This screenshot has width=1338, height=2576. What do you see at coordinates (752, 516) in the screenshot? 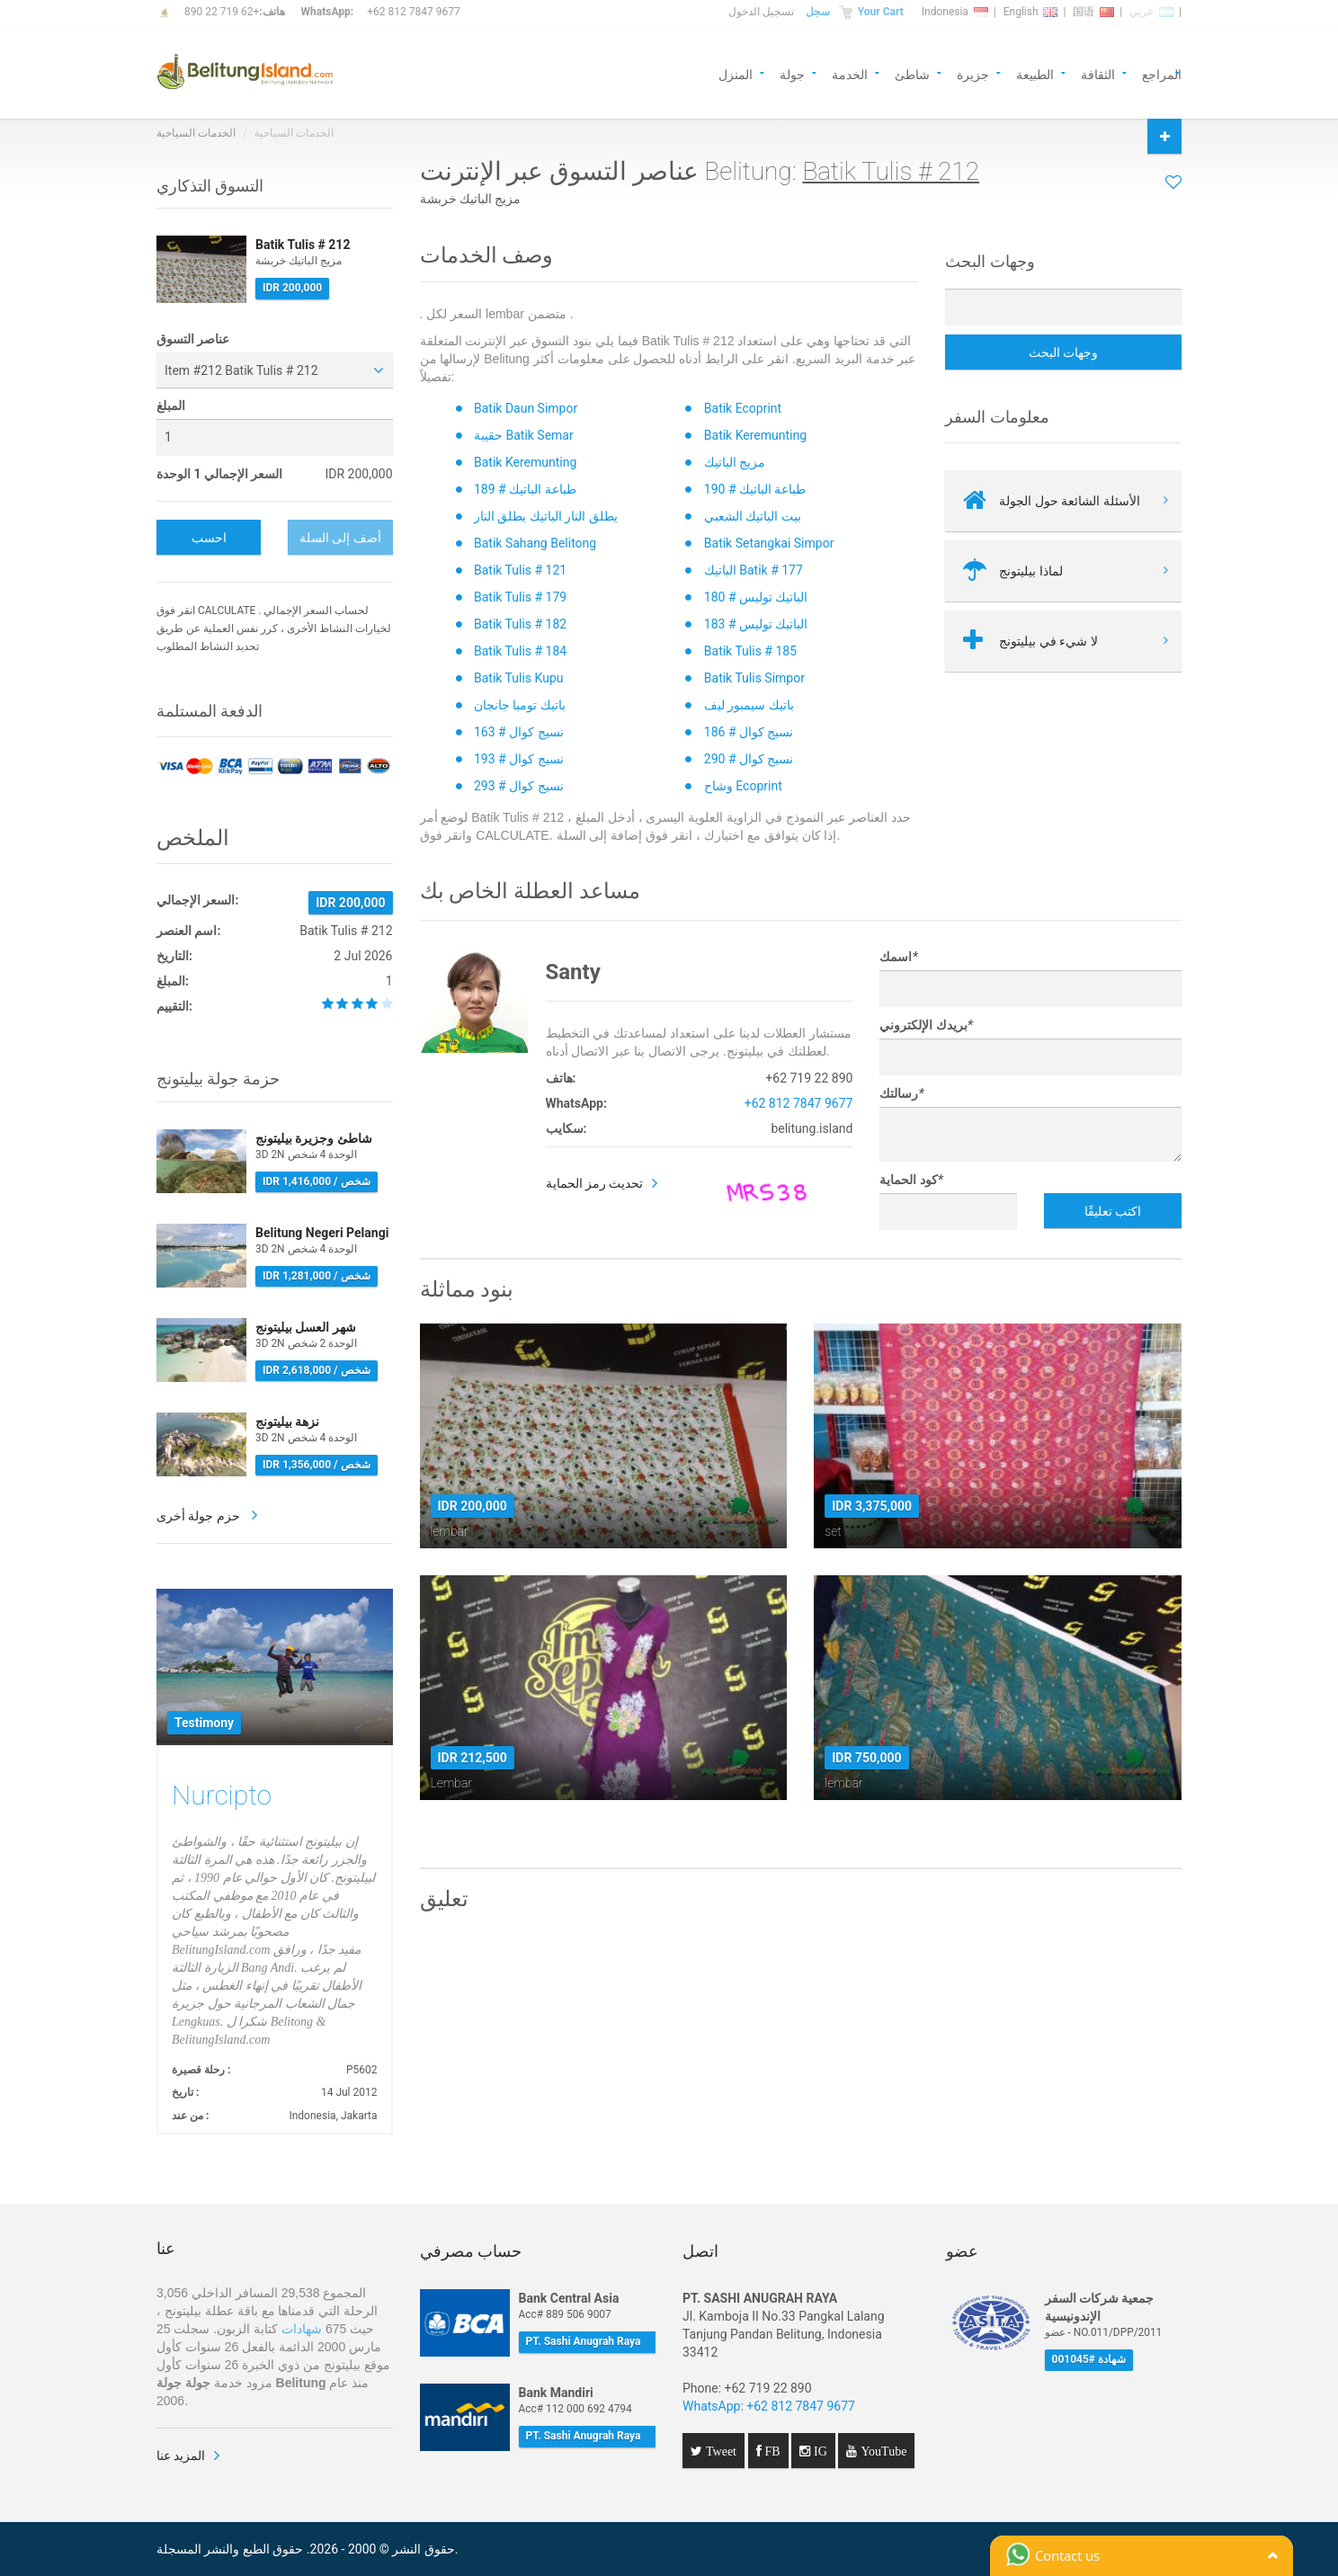
I see `بيت الباتيك الشعبي` at bounding box center [752, 516].